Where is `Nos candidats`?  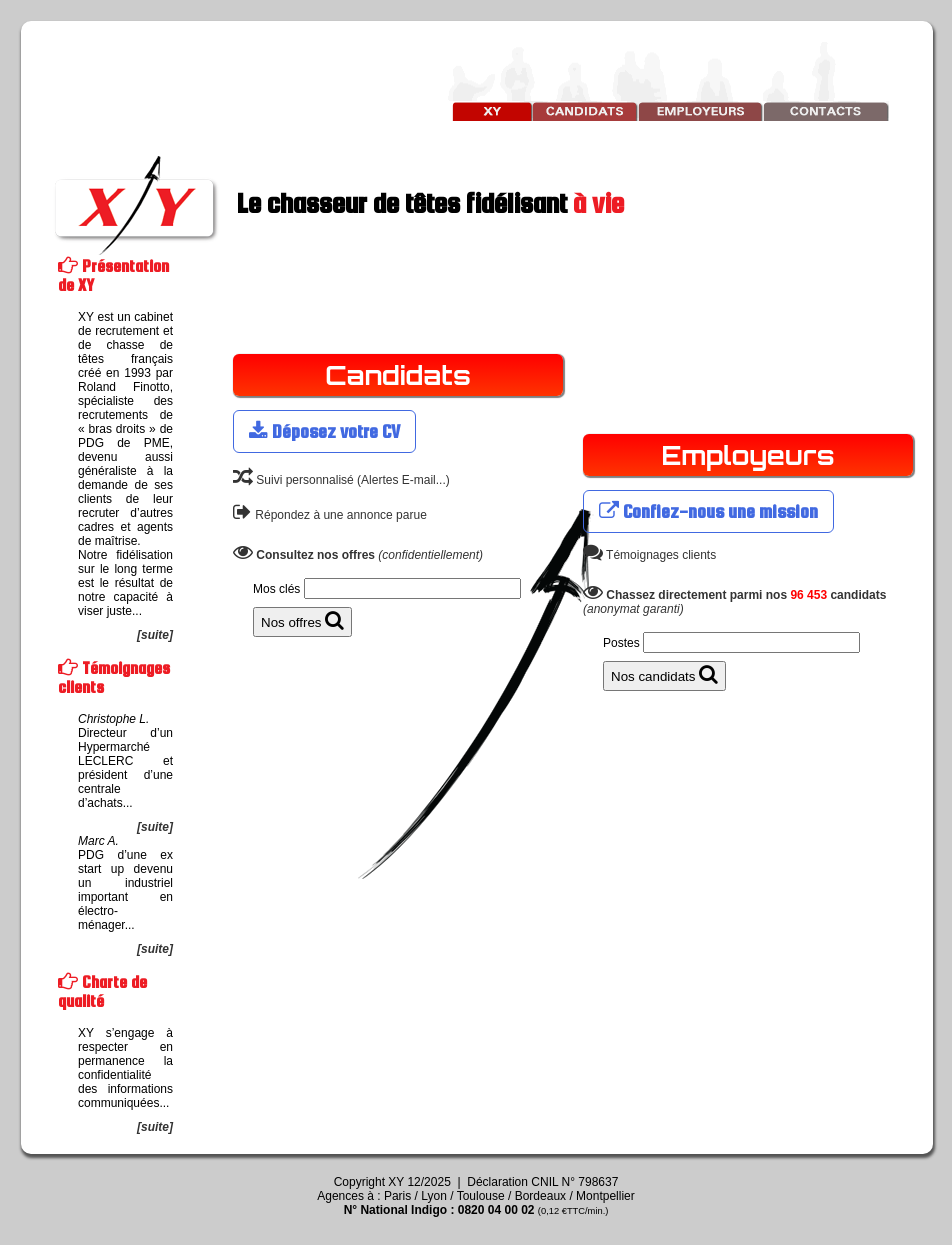
Nos candidats is located at coordinates (664, 674).